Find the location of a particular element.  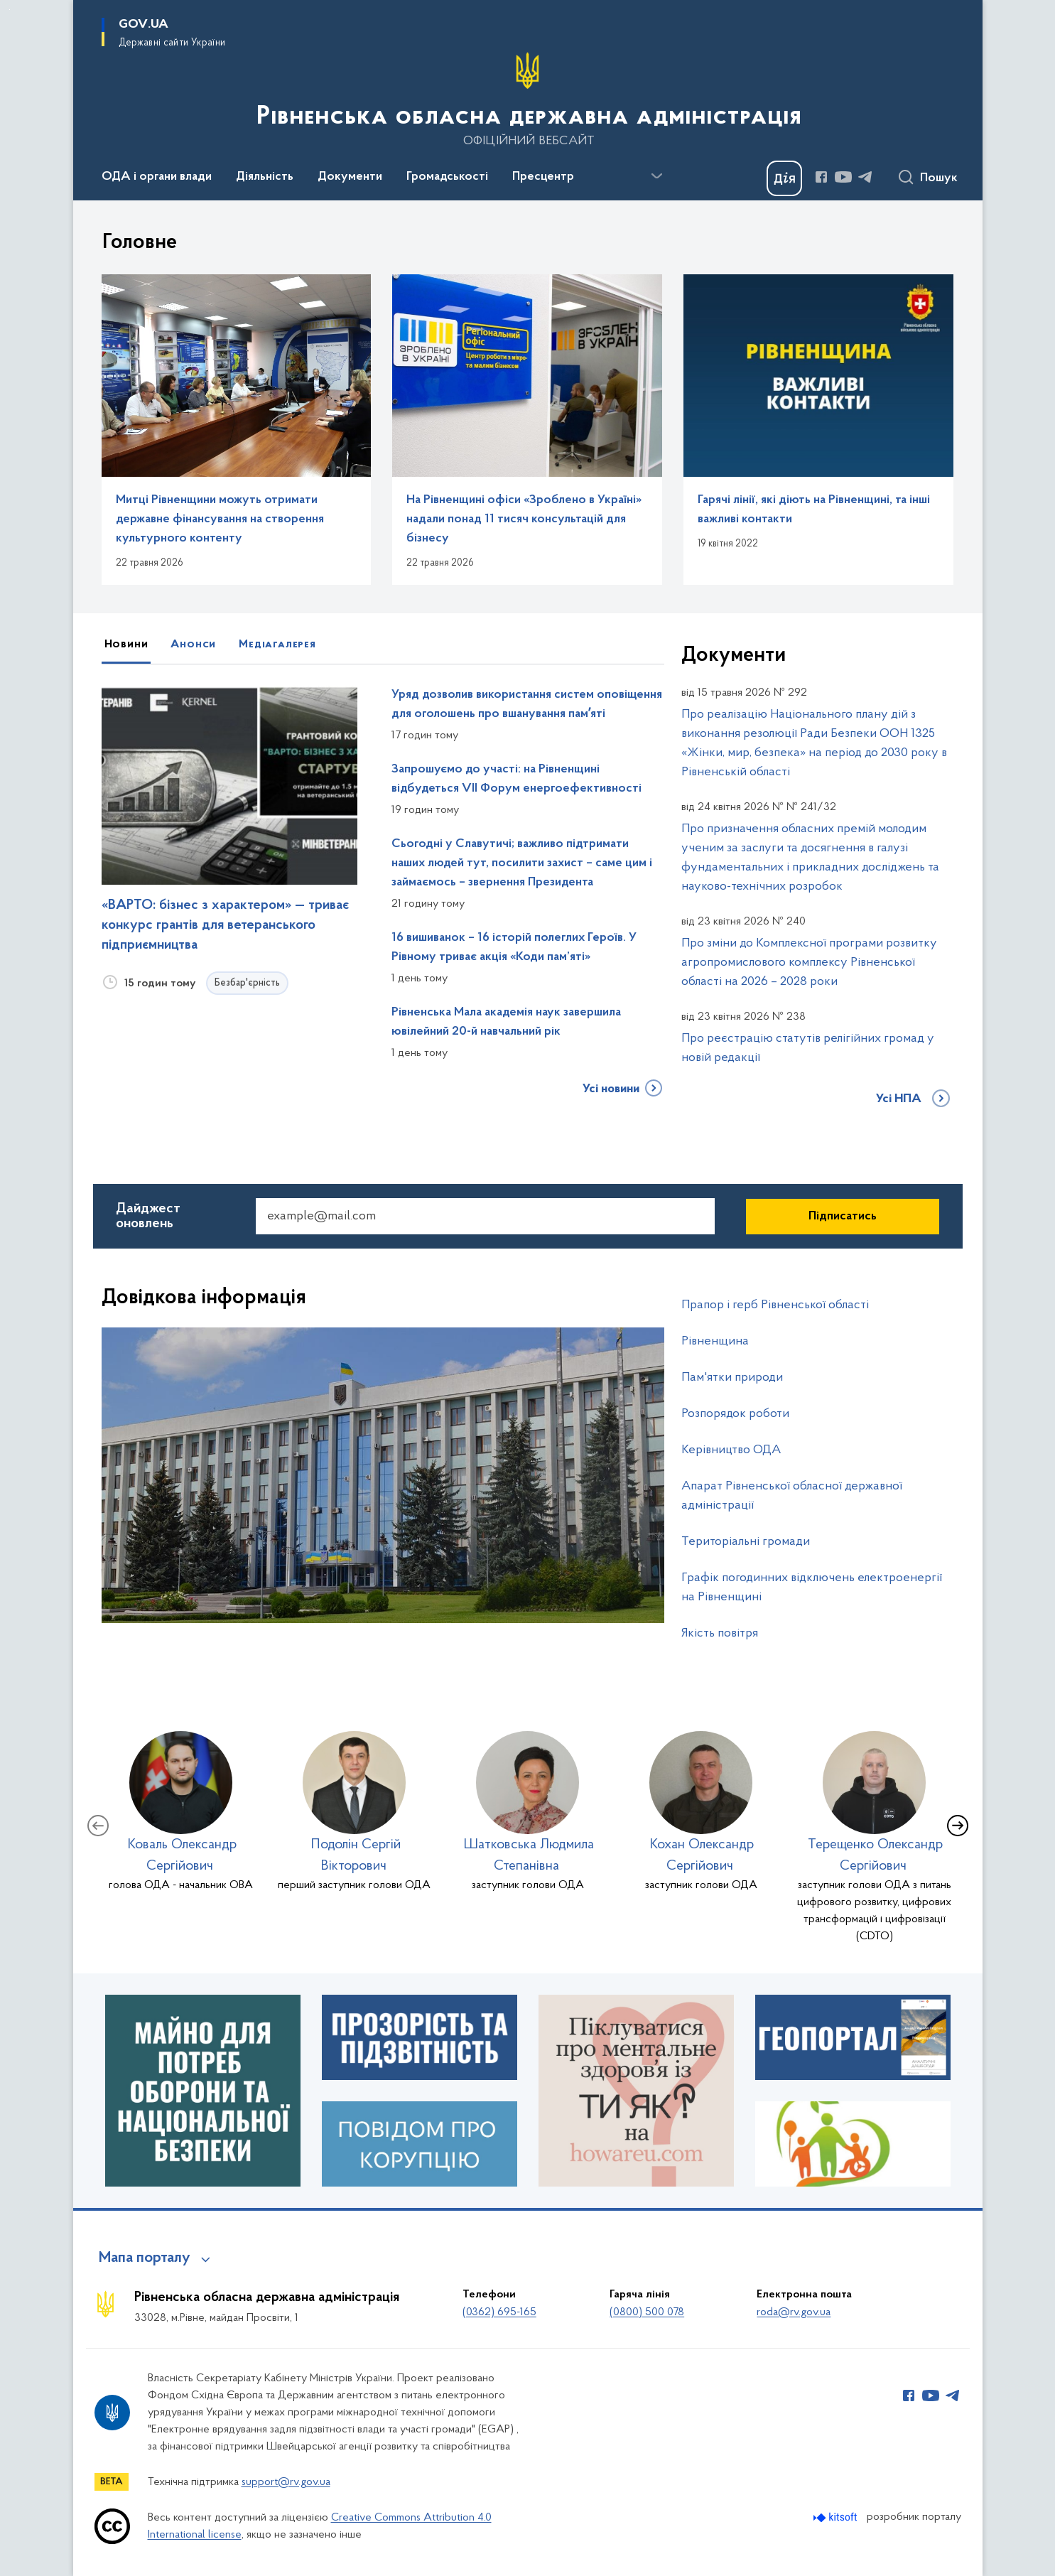

[Сторінка у Youtube (відкриває нове вікно)] is located at coordinates (843, 176).